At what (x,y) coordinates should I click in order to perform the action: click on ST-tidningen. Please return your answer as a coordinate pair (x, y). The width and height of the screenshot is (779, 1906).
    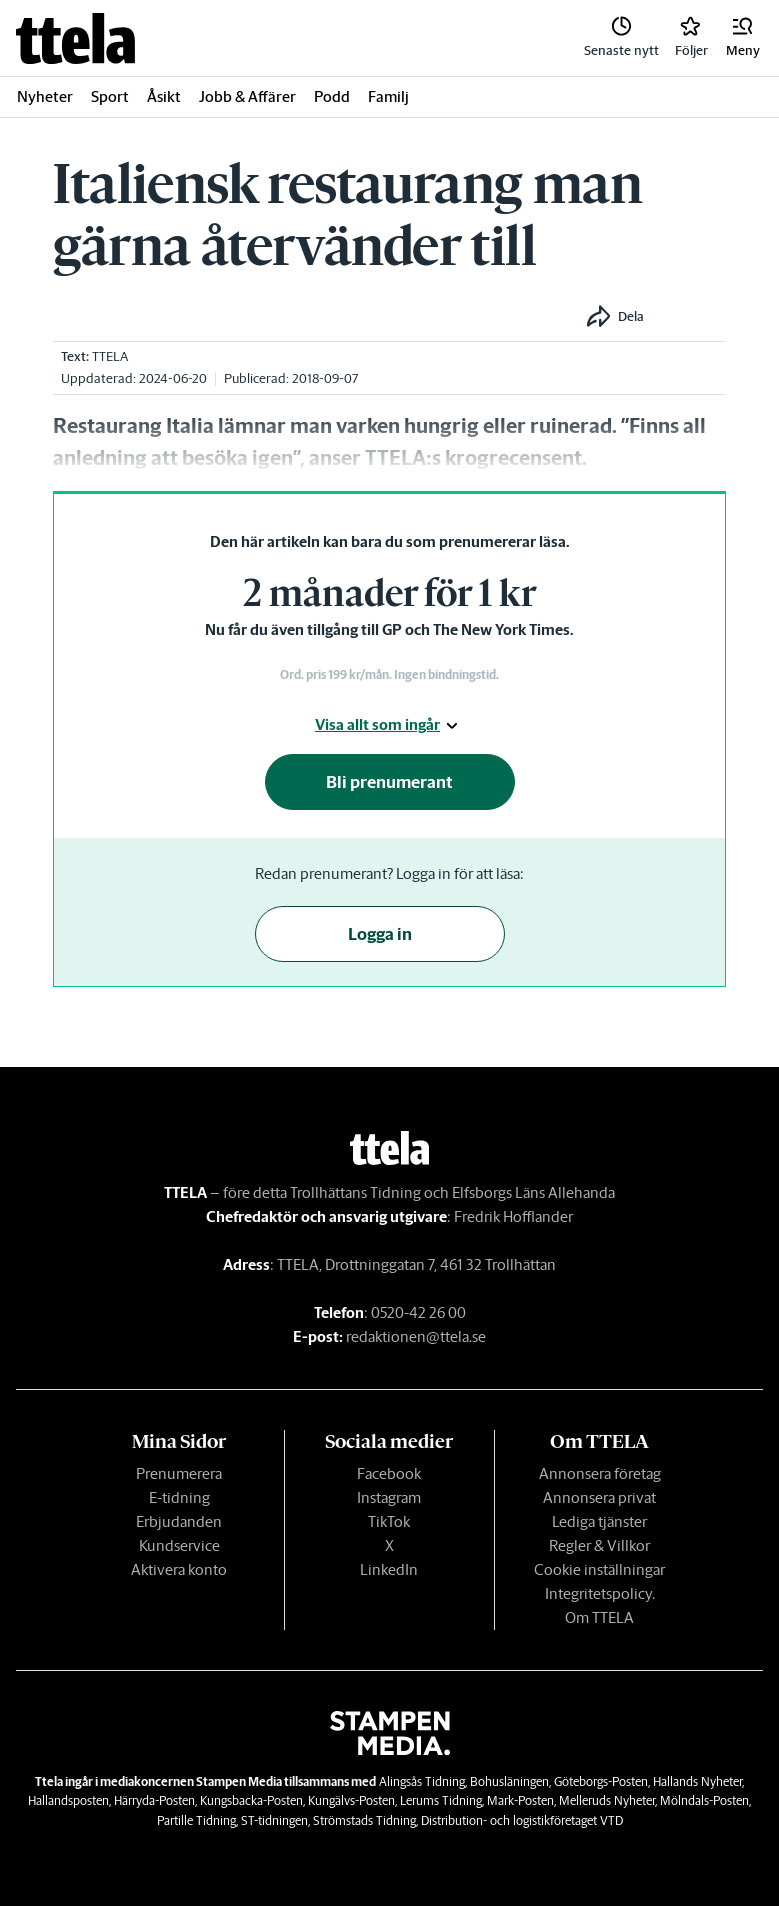
    Looking at the image, I should click on (274, 1820).